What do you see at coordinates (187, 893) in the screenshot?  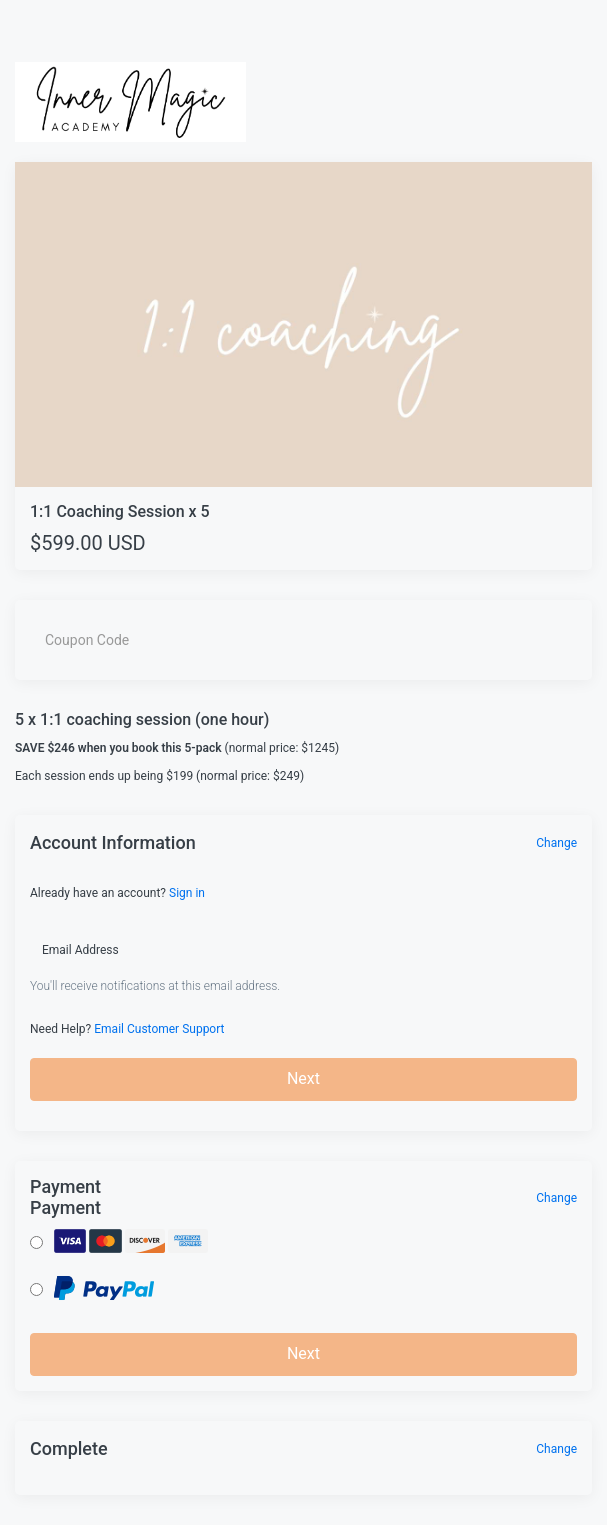 I see `Sign in` at bounding box center [187, 893].